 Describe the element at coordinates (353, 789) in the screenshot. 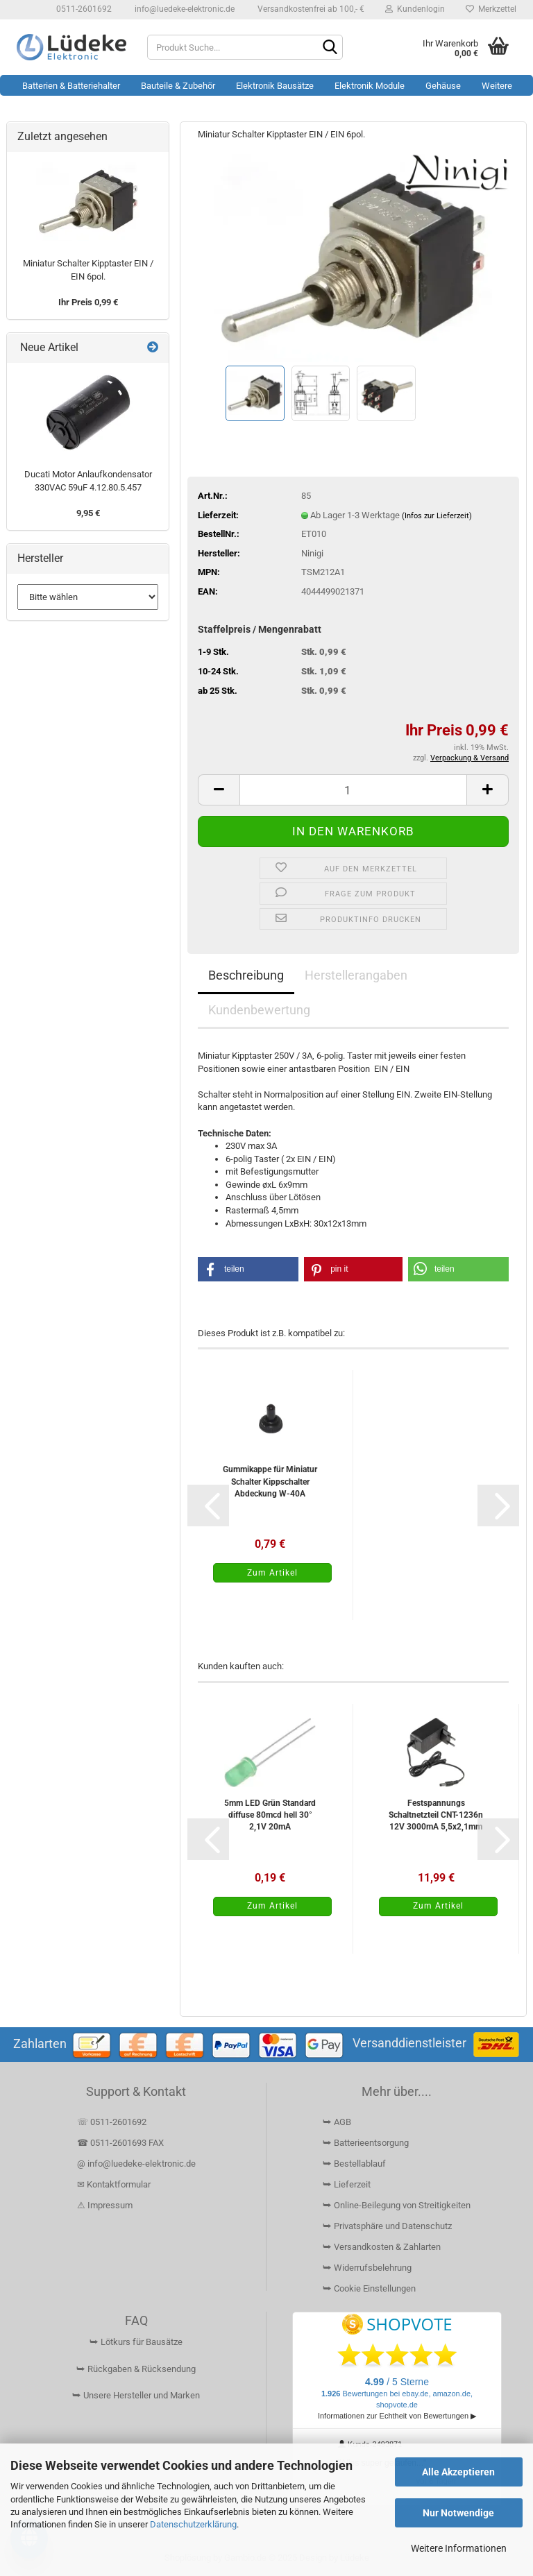

I see `[Anzahl]` at that location.